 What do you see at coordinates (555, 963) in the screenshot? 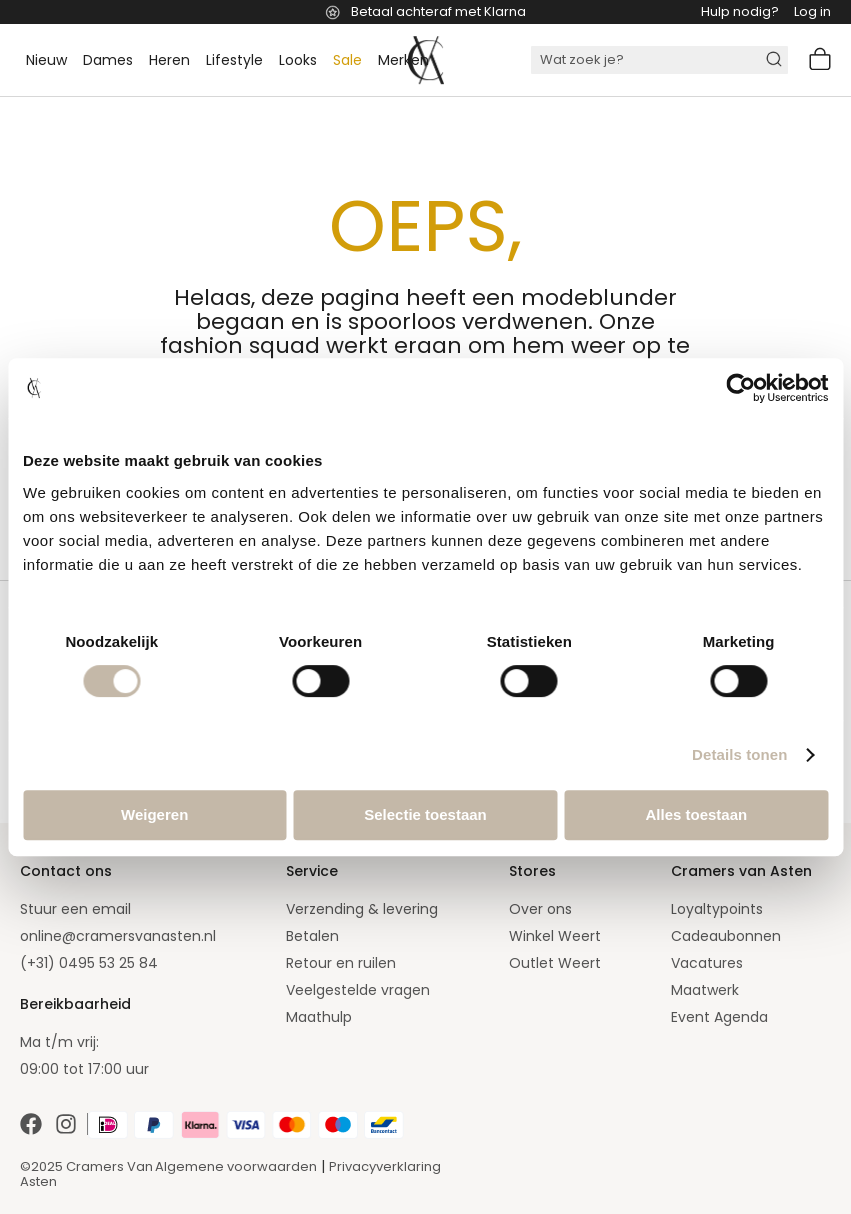
I see `Outlet Weert` at bounding box center [555, 963].